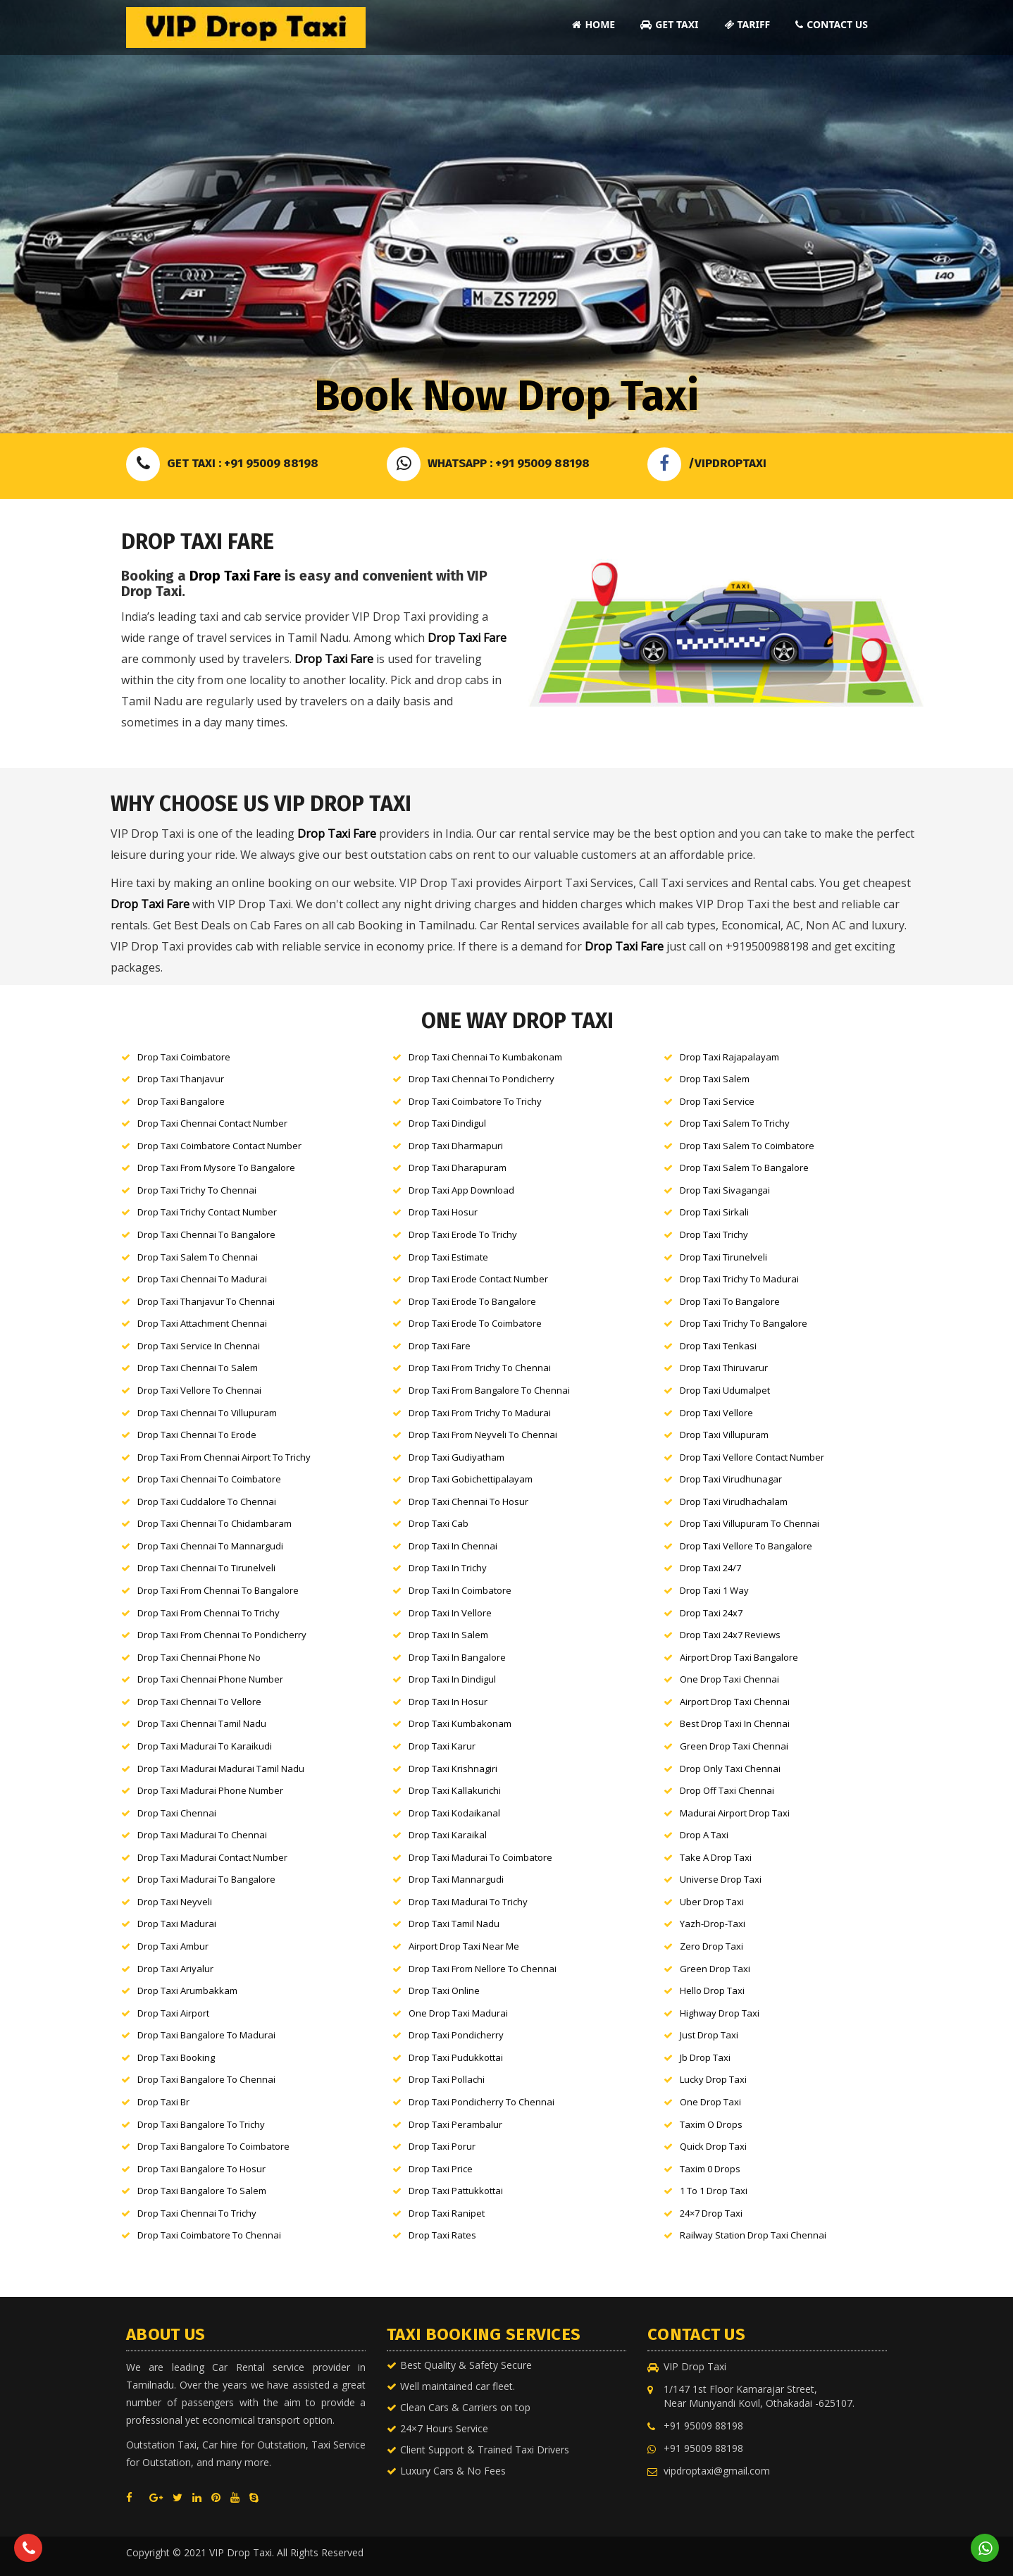 This screenshot has height=2576, width=1013. Describe the element at coordinates (475, 1101) in the screenshot. I see `Drop Taxi Coimbatore to Trichy` at that location.